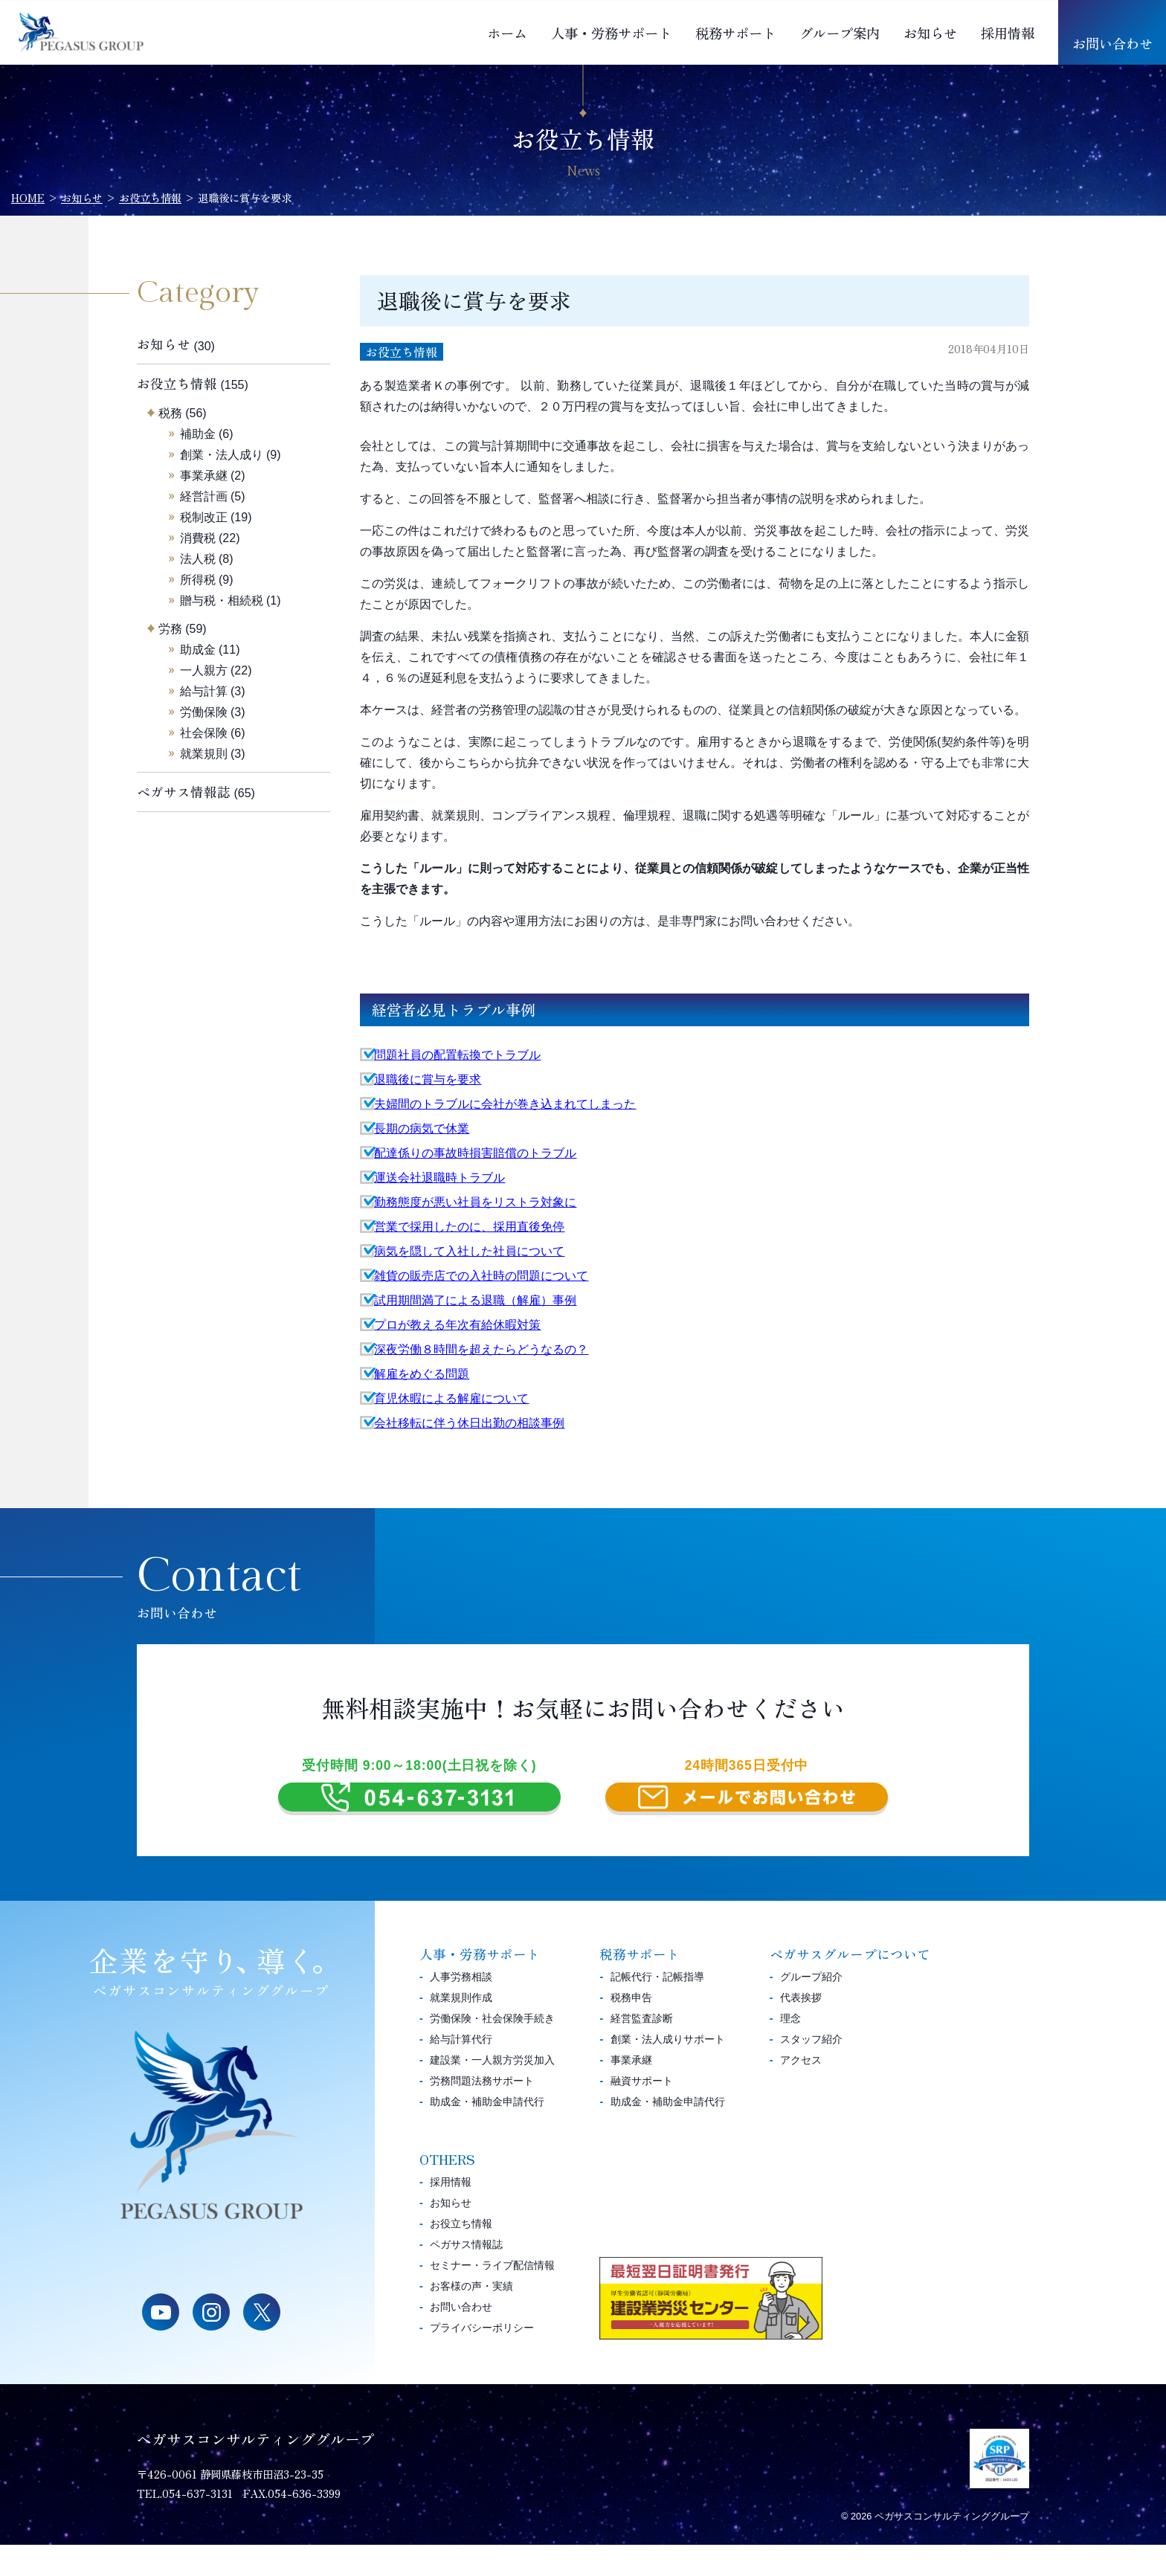 The image size is (1166, 2576). I want to click on 事業承継, so click(204, 475).